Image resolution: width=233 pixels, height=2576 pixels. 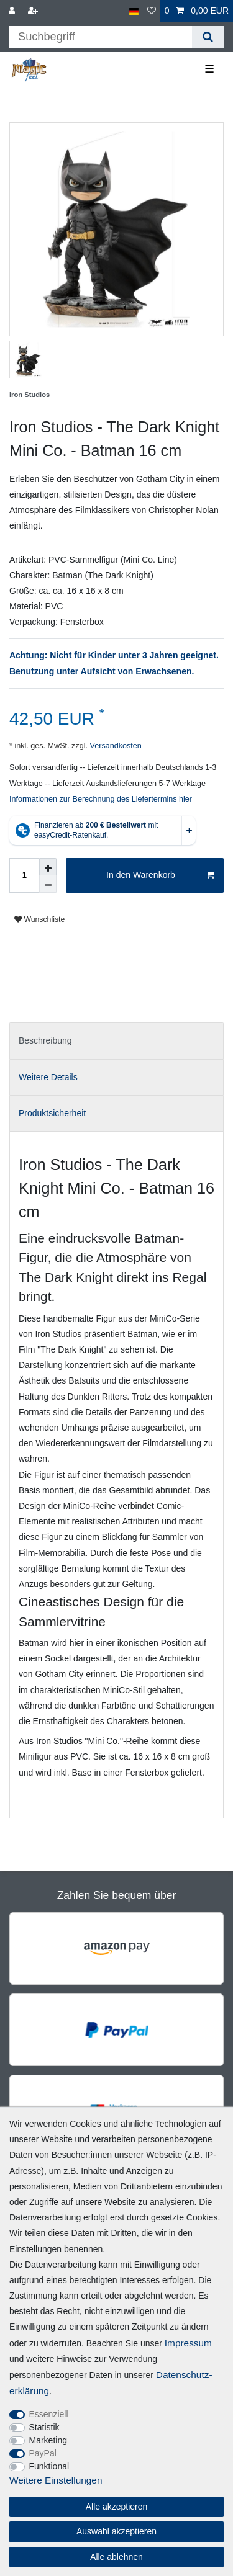 I want to click on Essenziell, so click(x=48, y=2414).